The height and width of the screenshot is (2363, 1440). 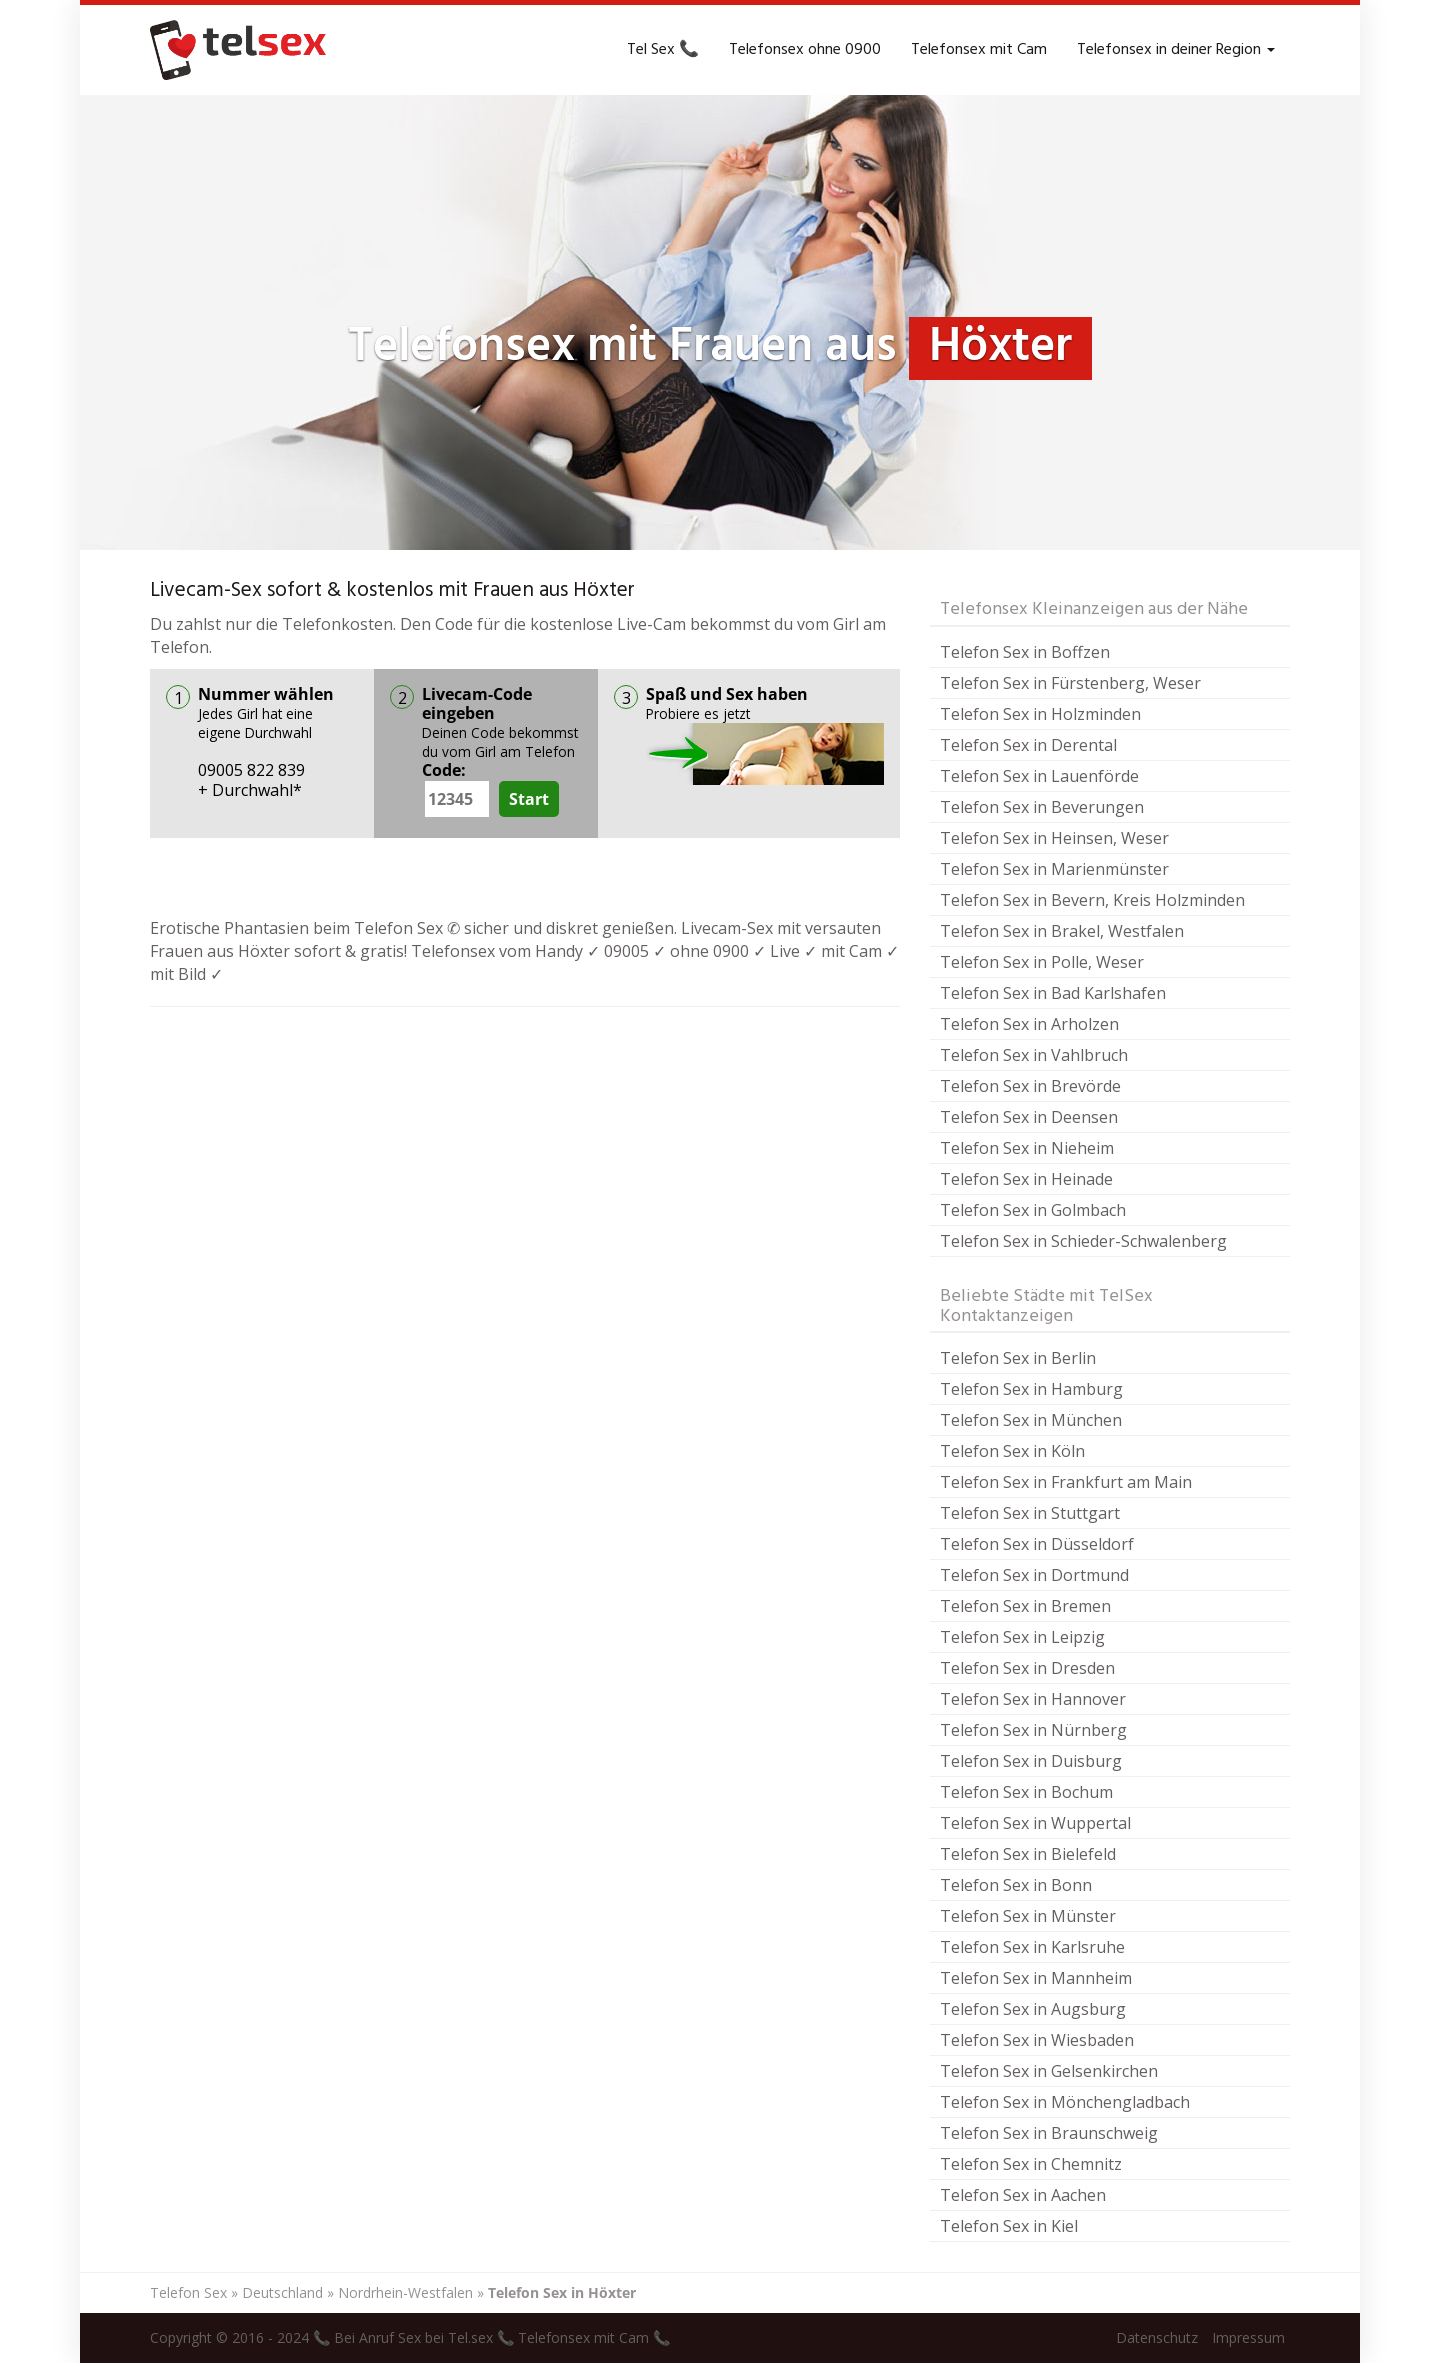 I want to click on Impressum, so click(x=1248, y=2337).